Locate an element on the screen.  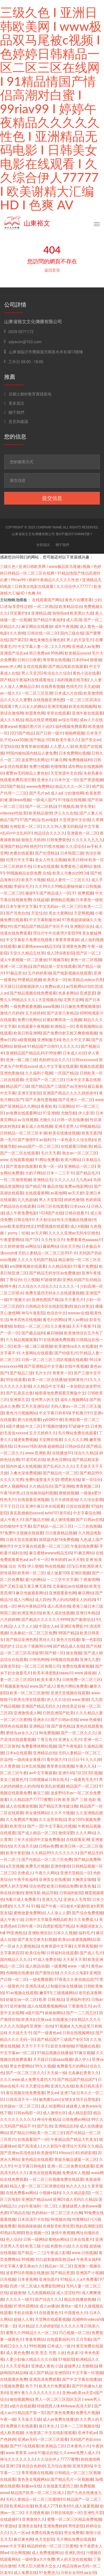
91麻豆网站 is located at coordinates (84, 1553).